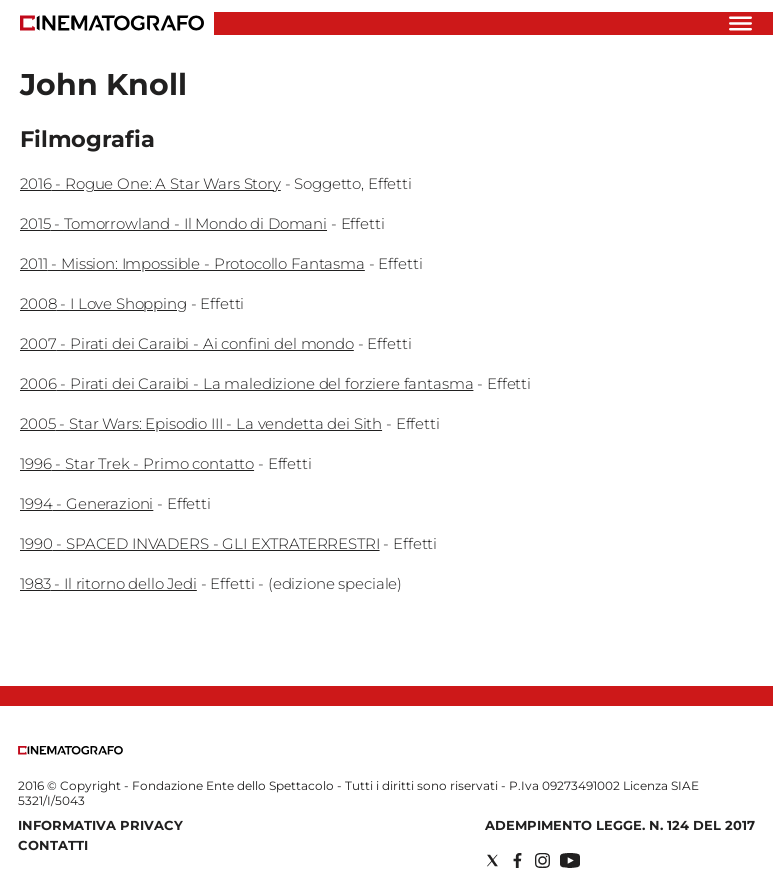  What do you see at coordinates (137, 463) in the screenshot?
I see `1996 - Star Trek - Primo contatto` at bounding box center [137, 463].